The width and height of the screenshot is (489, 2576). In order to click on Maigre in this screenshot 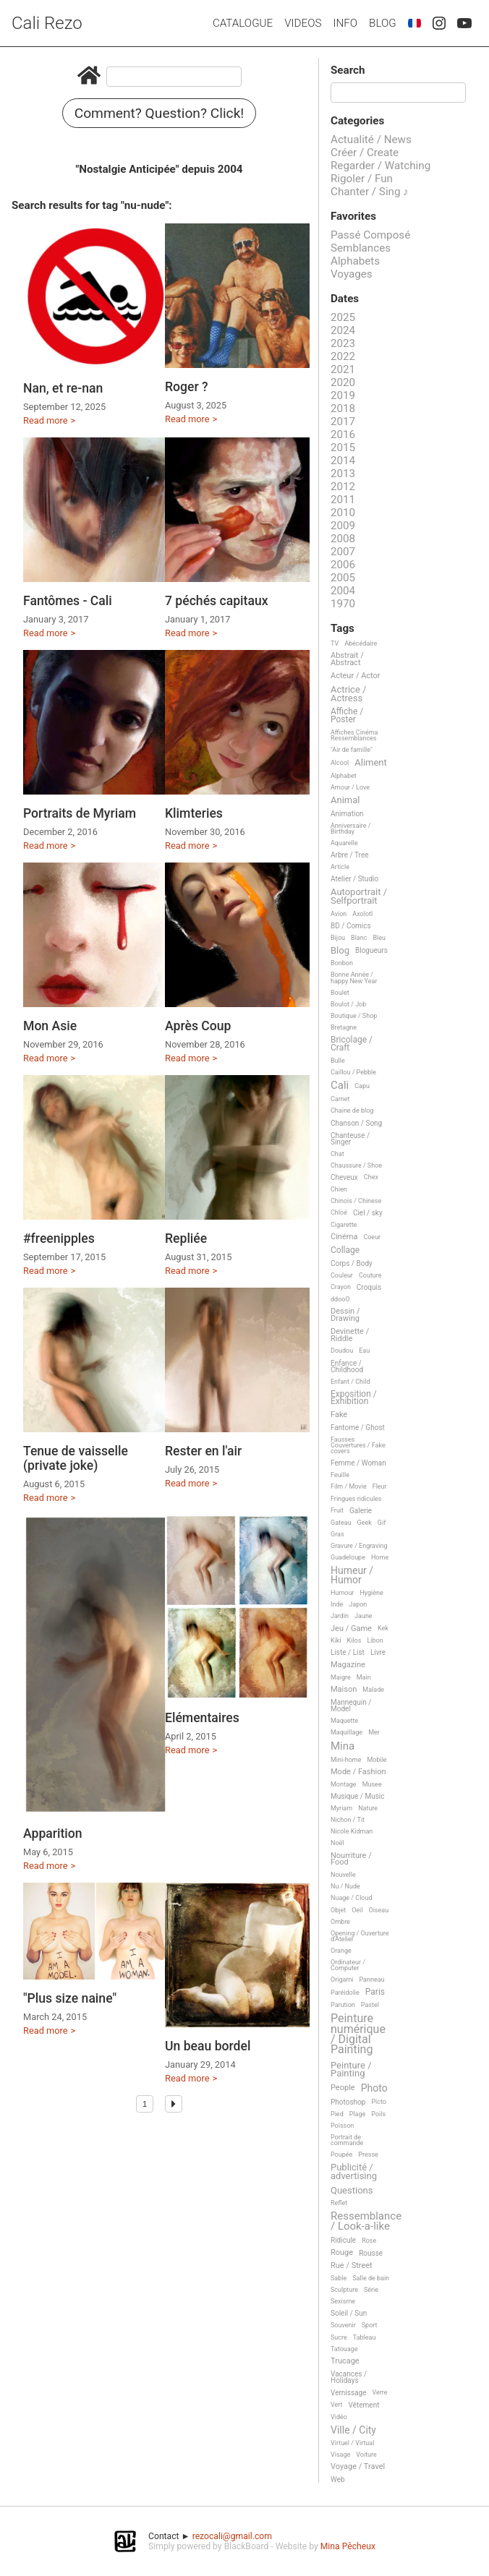, I will do `click(341, 1677)`.